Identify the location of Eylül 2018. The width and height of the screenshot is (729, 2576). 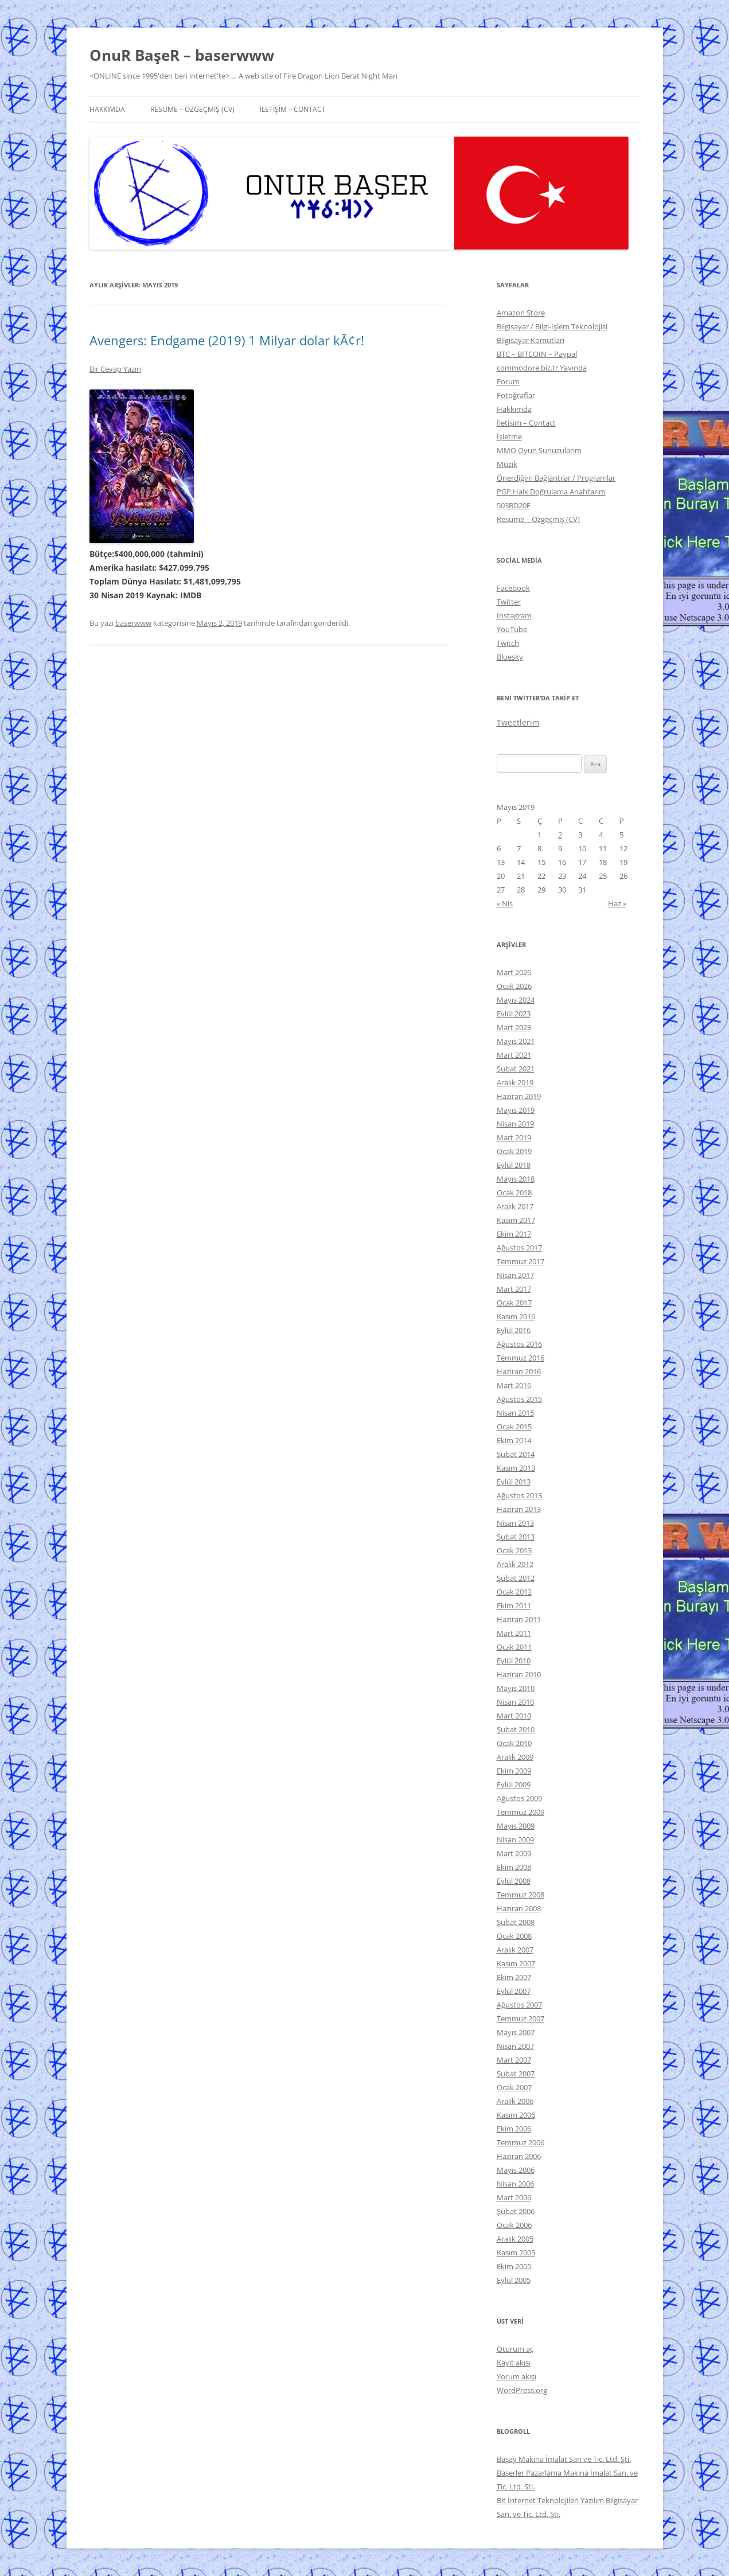
(514, 1165).